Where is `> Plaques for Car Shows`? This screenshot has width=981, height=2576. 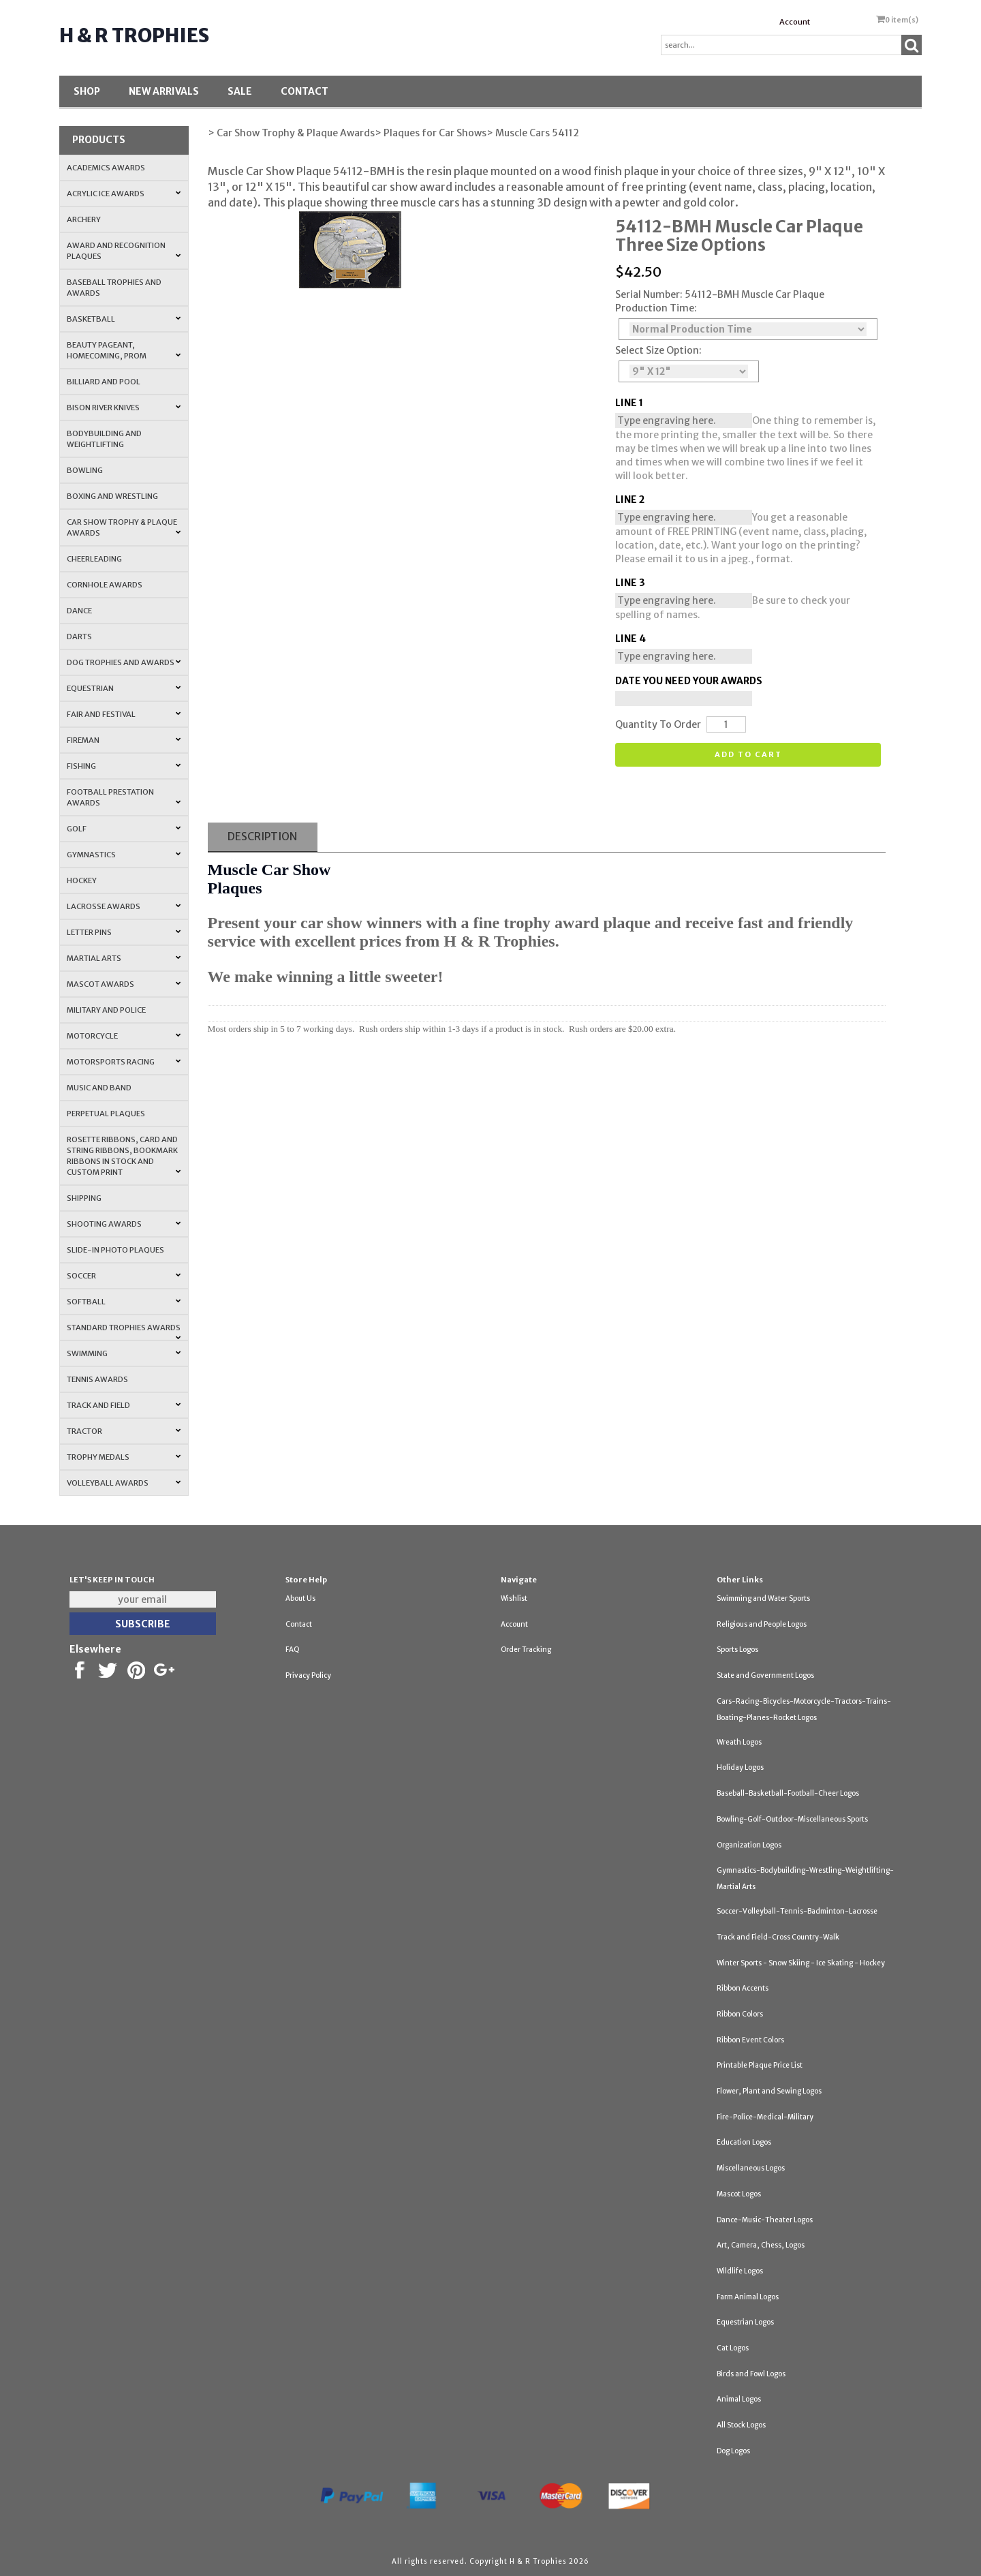
> Plaques for Car Shows is located at coordinates (430, 133).